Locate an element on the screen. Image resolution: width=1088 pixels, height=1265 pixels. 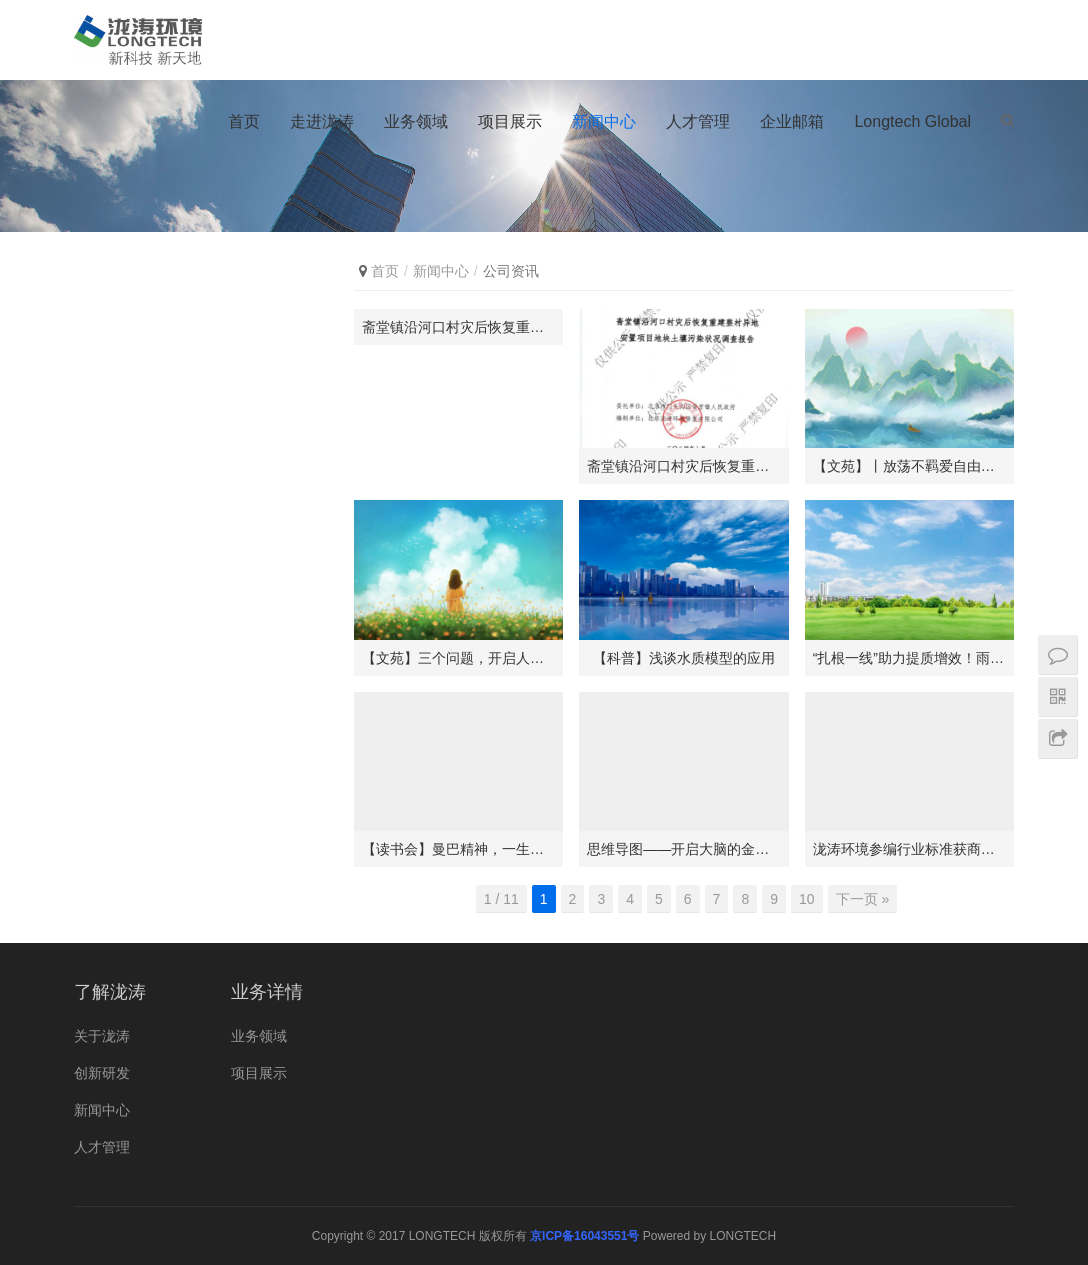
【文苑】丨放荡不羁爱自由？那你一定喜欢这位古人！ is located at coordinates (909, 466).